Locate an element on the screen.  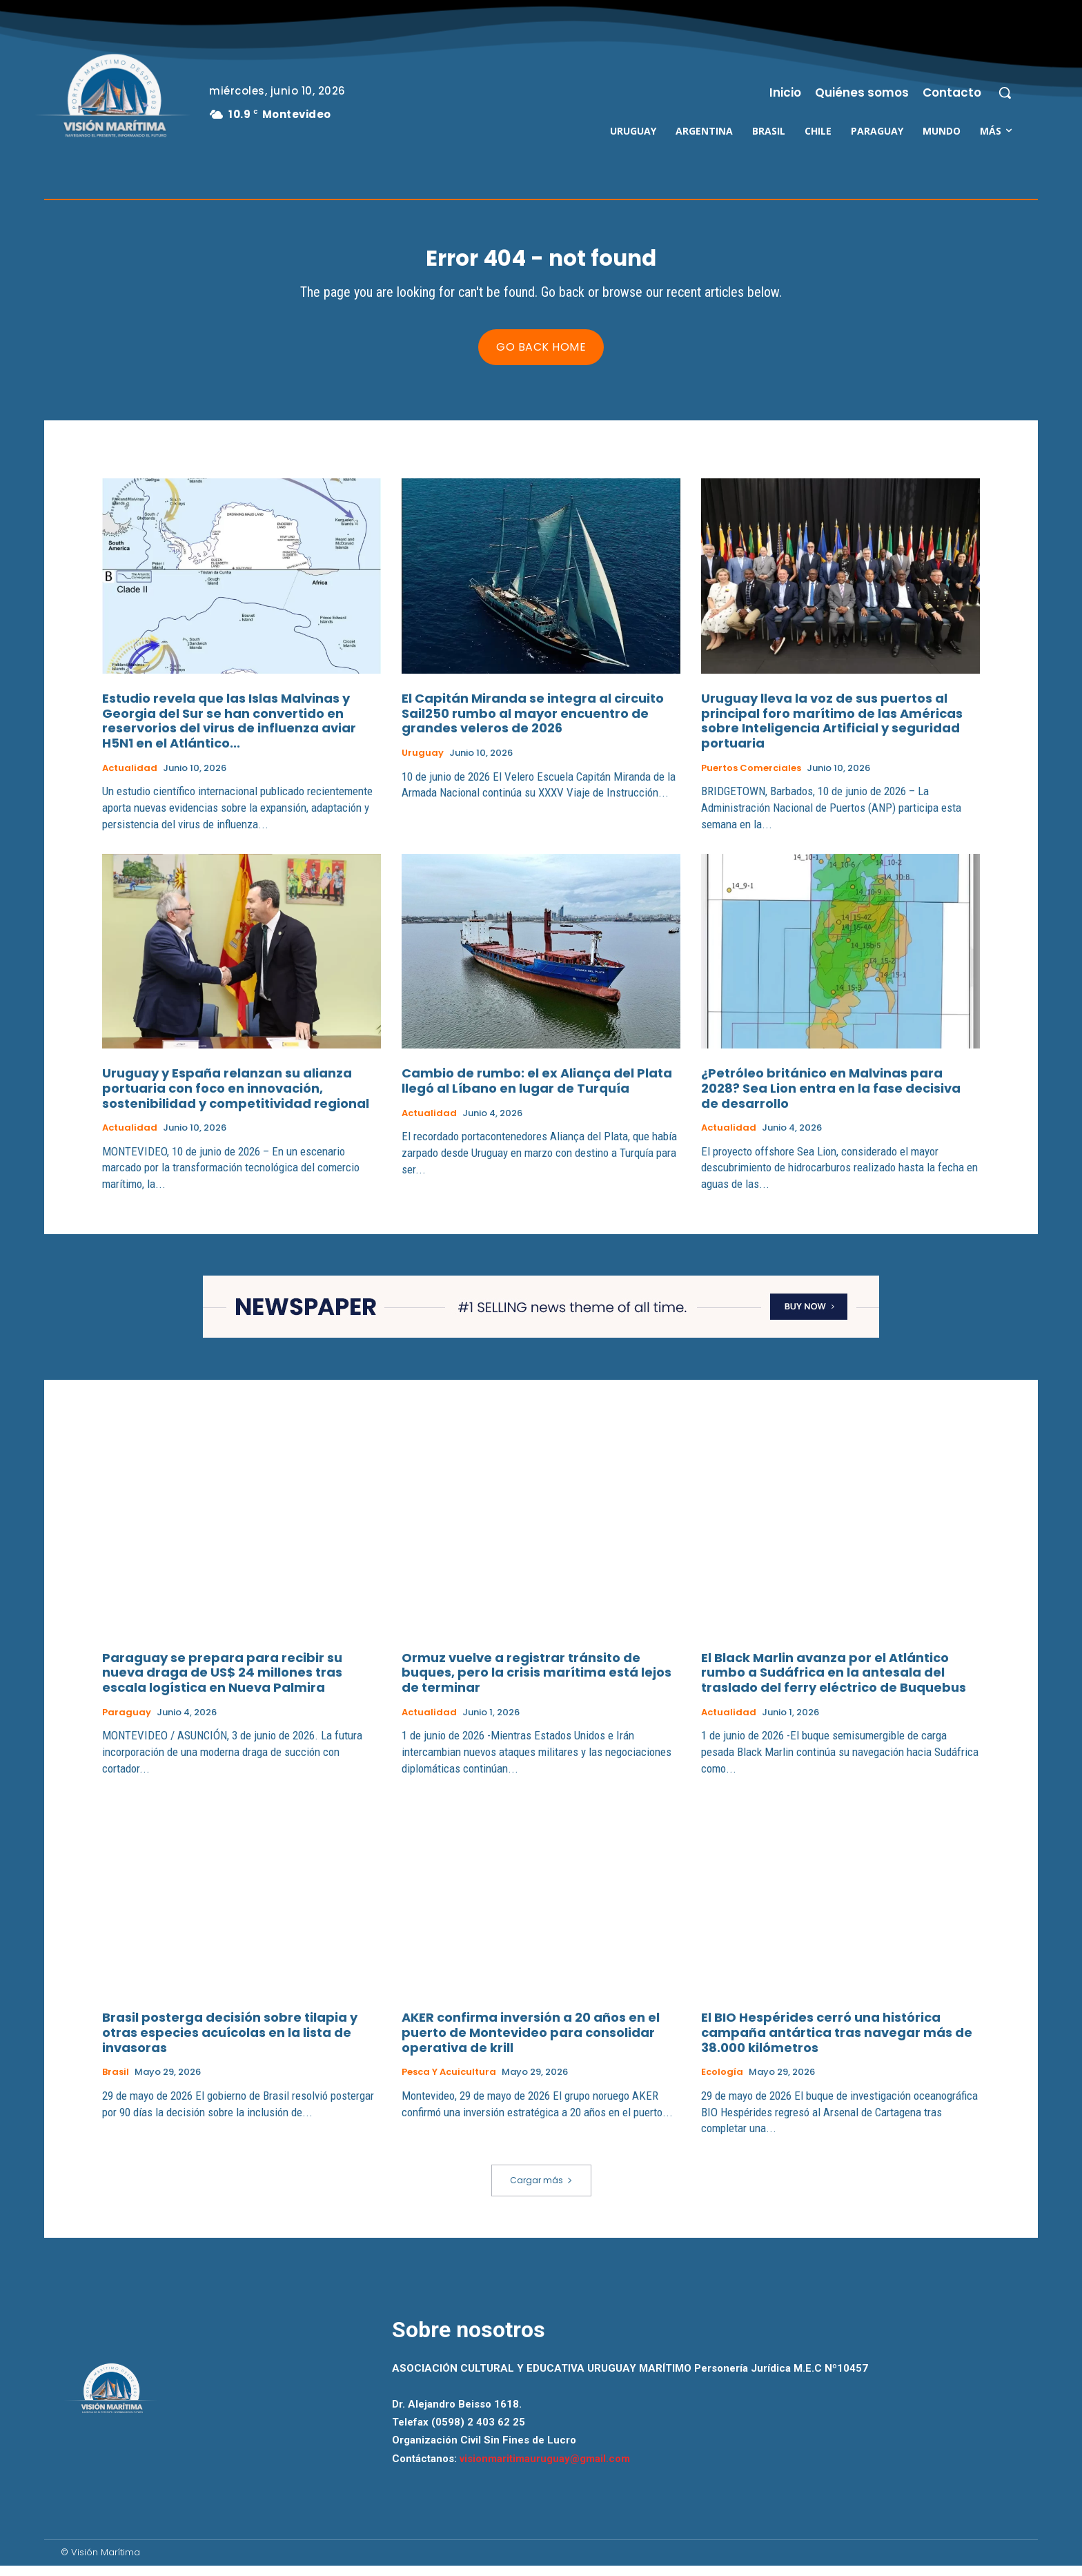
El BIO Hespérides cerró una histórica campaña antártica tras navegar más de 38.000 kilómetros is located at coordinates (836, 2042).